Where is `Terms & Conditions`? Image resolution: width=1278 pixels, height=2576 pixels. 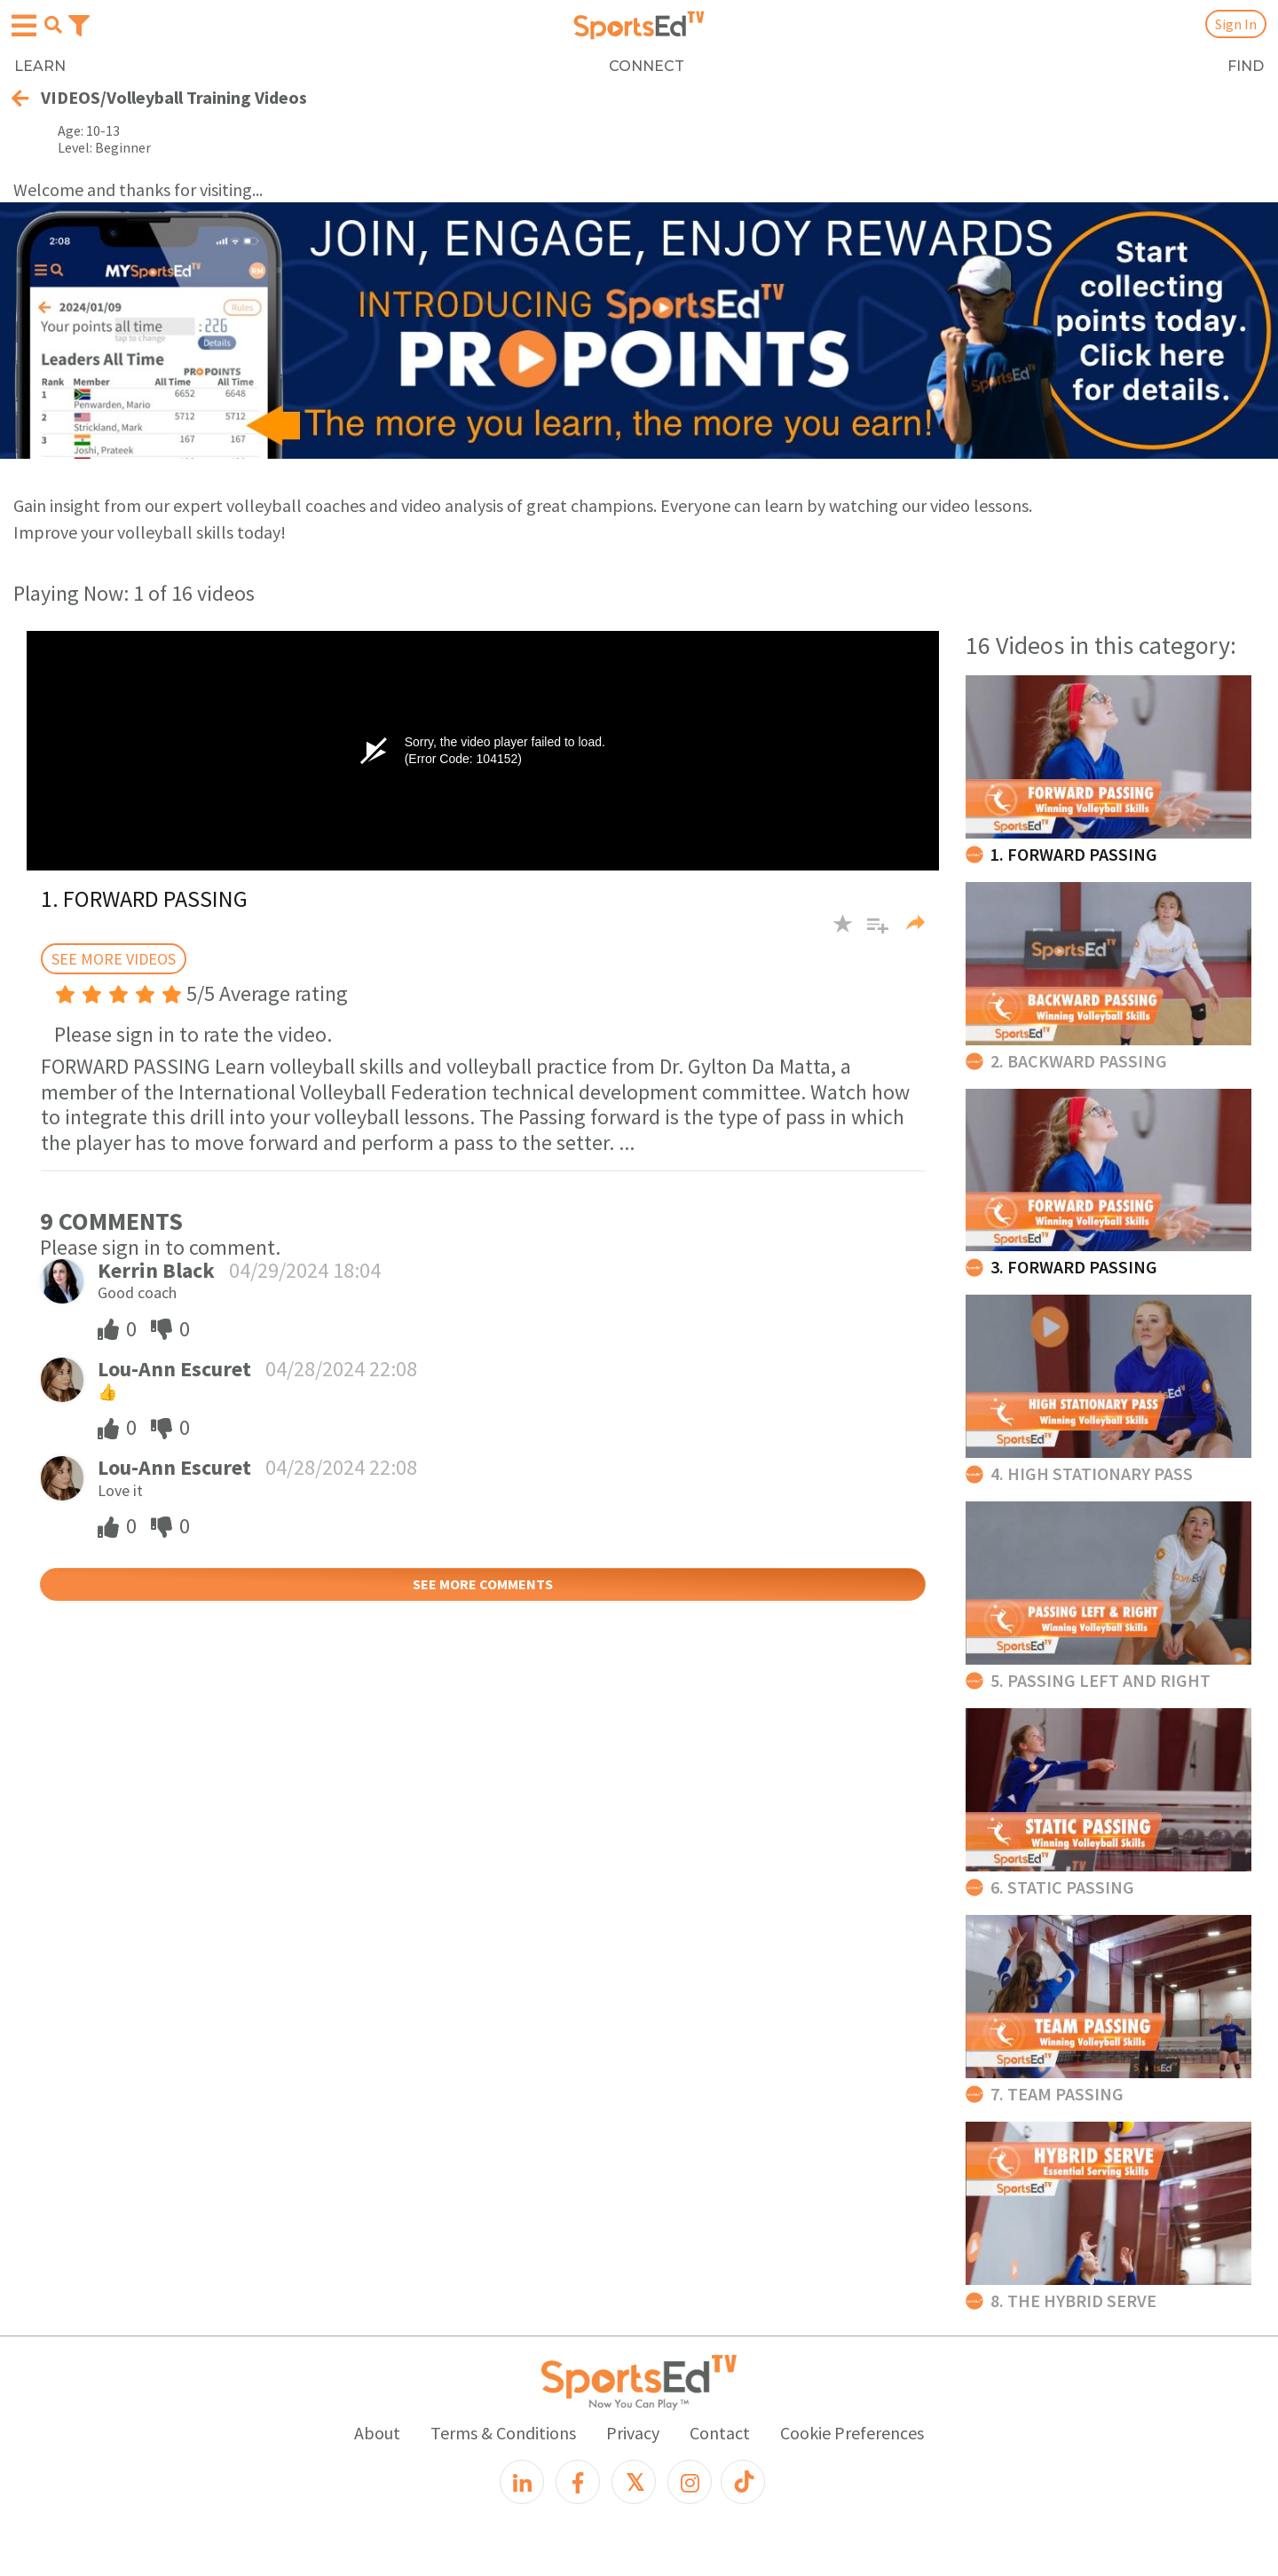
Terms & Conditions is located at coordinates (503, 2433).